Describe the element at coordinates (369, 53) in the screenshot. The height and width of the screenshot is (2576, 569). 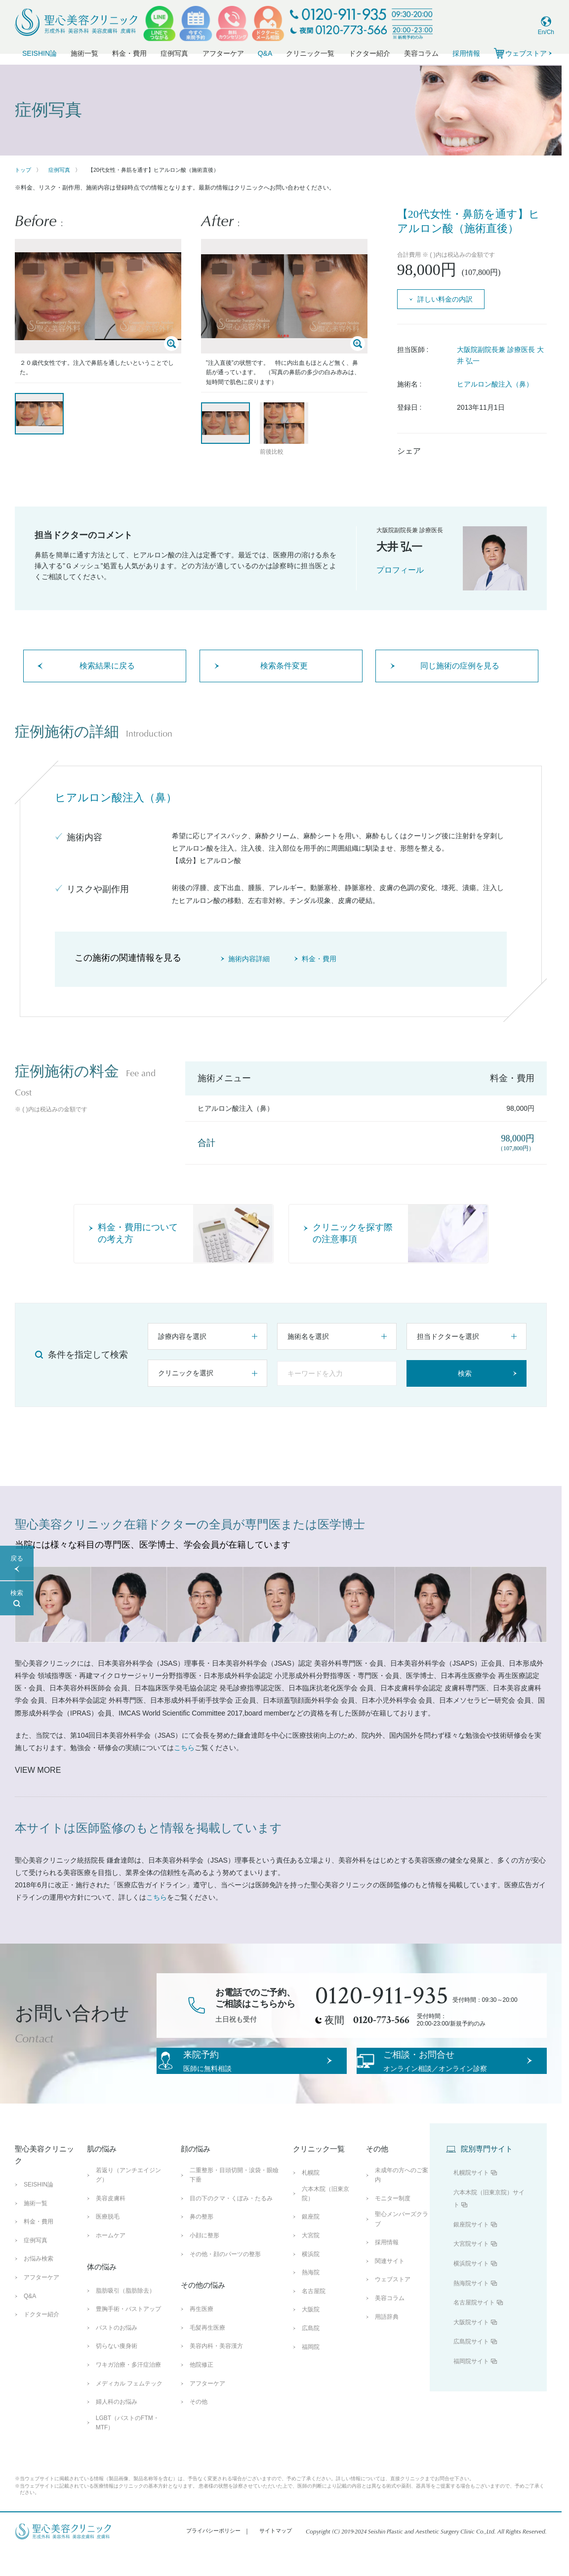
I see `ドクター紹介` at that location.